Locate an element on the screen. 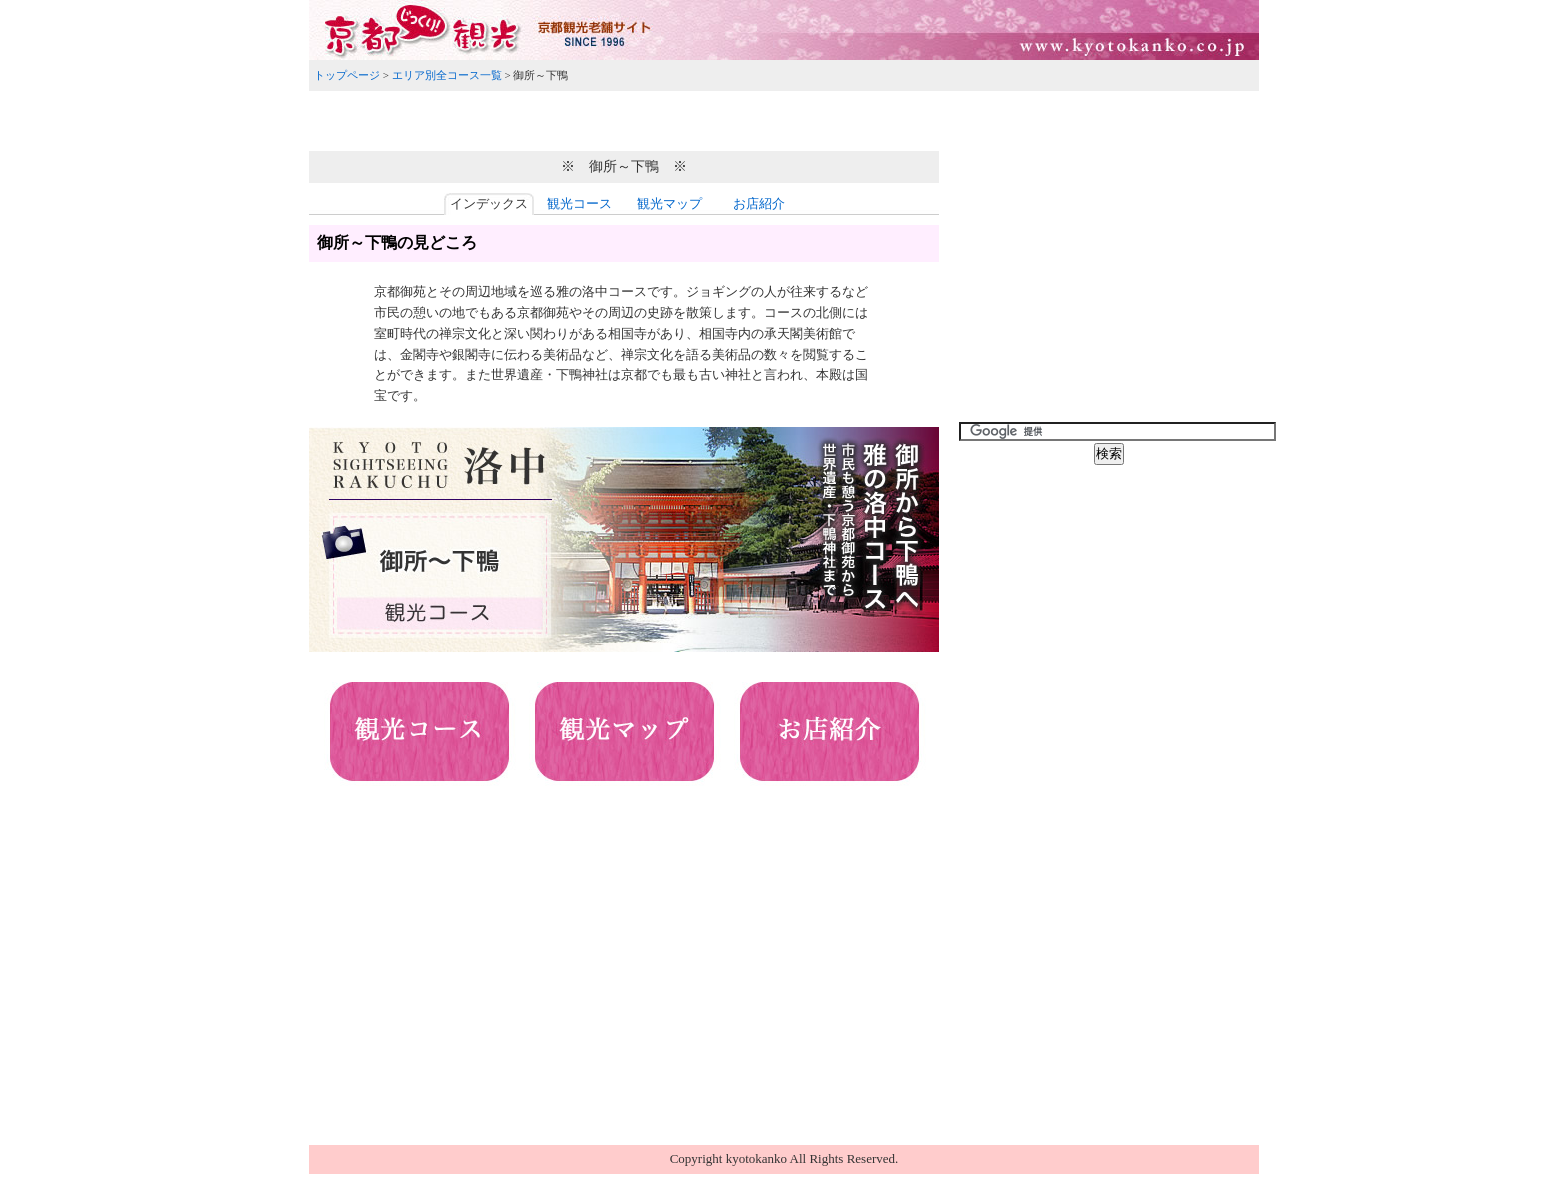 The height and width of the screenshot is (1184, 1568). お店紹介 is located at coordinates (759, 203).